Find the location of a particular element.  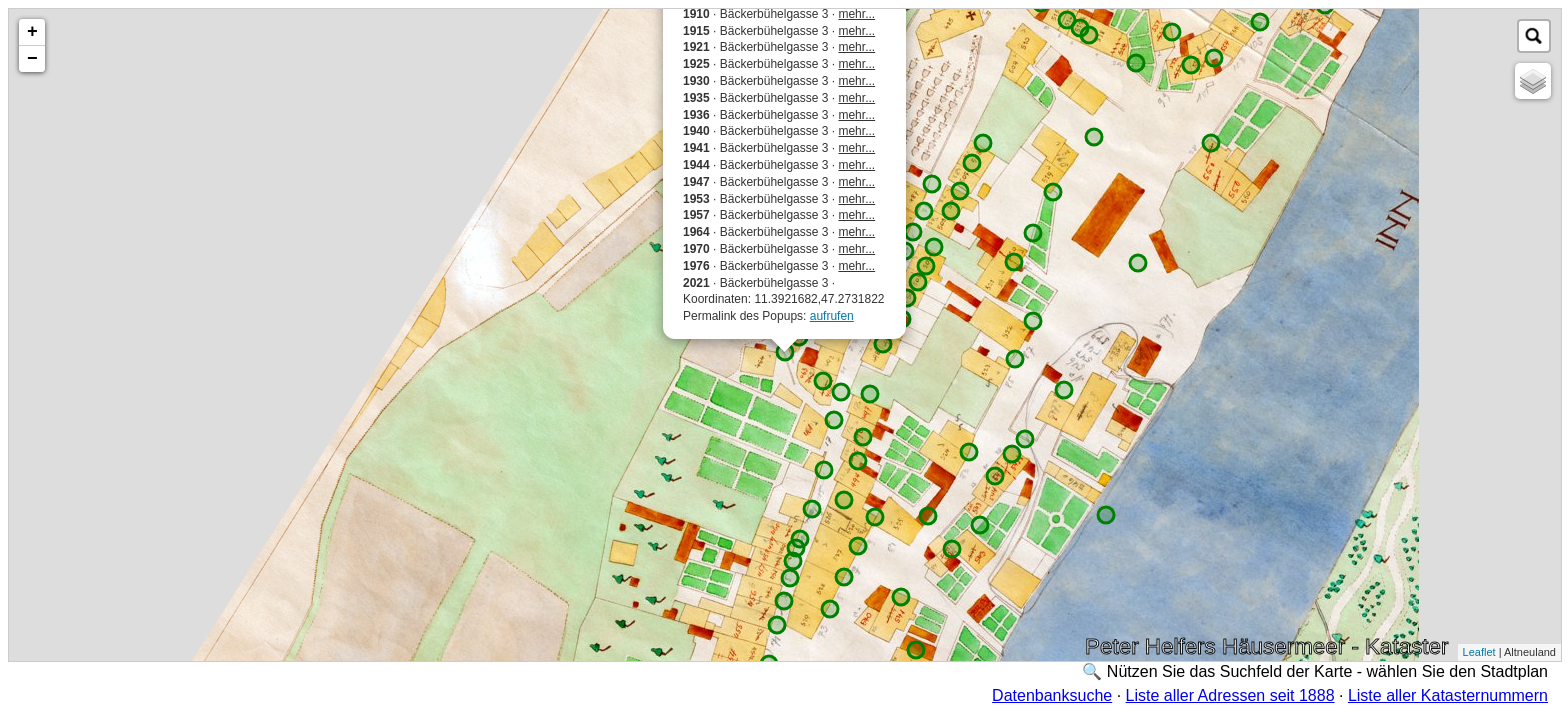

Liste aller Katasternummern is located at coordinates (1448, 695).